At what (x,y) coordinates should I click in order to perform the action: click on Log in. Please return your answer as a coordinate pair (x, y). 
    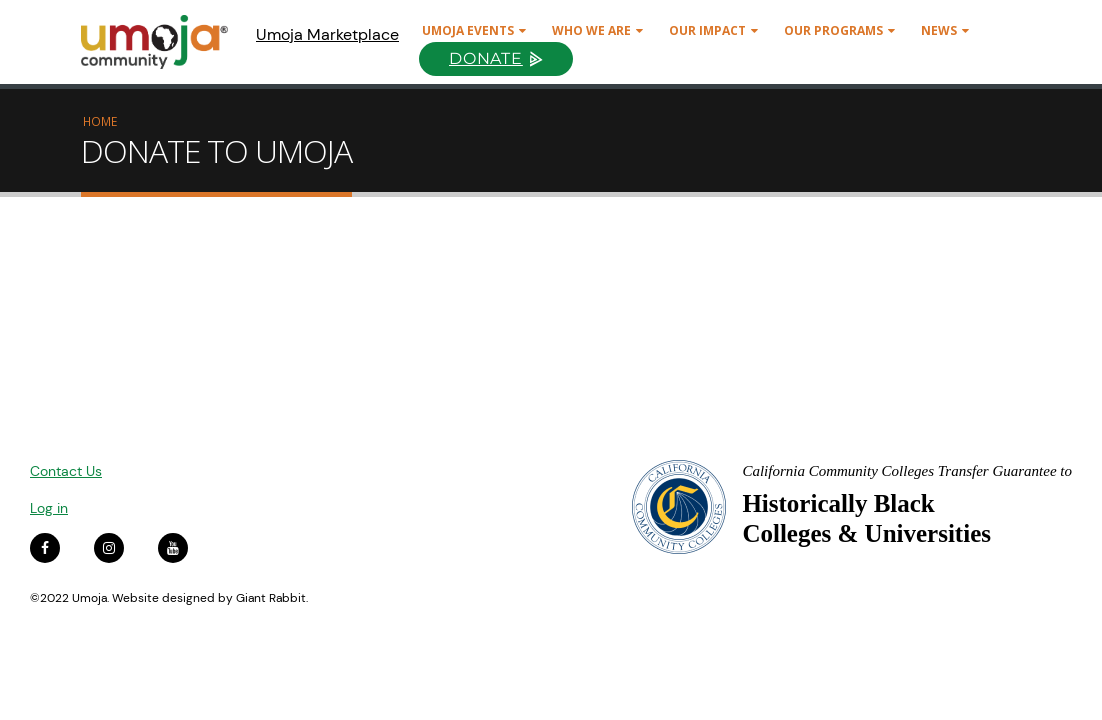
    Looking at the image, I should click on (49, 508).